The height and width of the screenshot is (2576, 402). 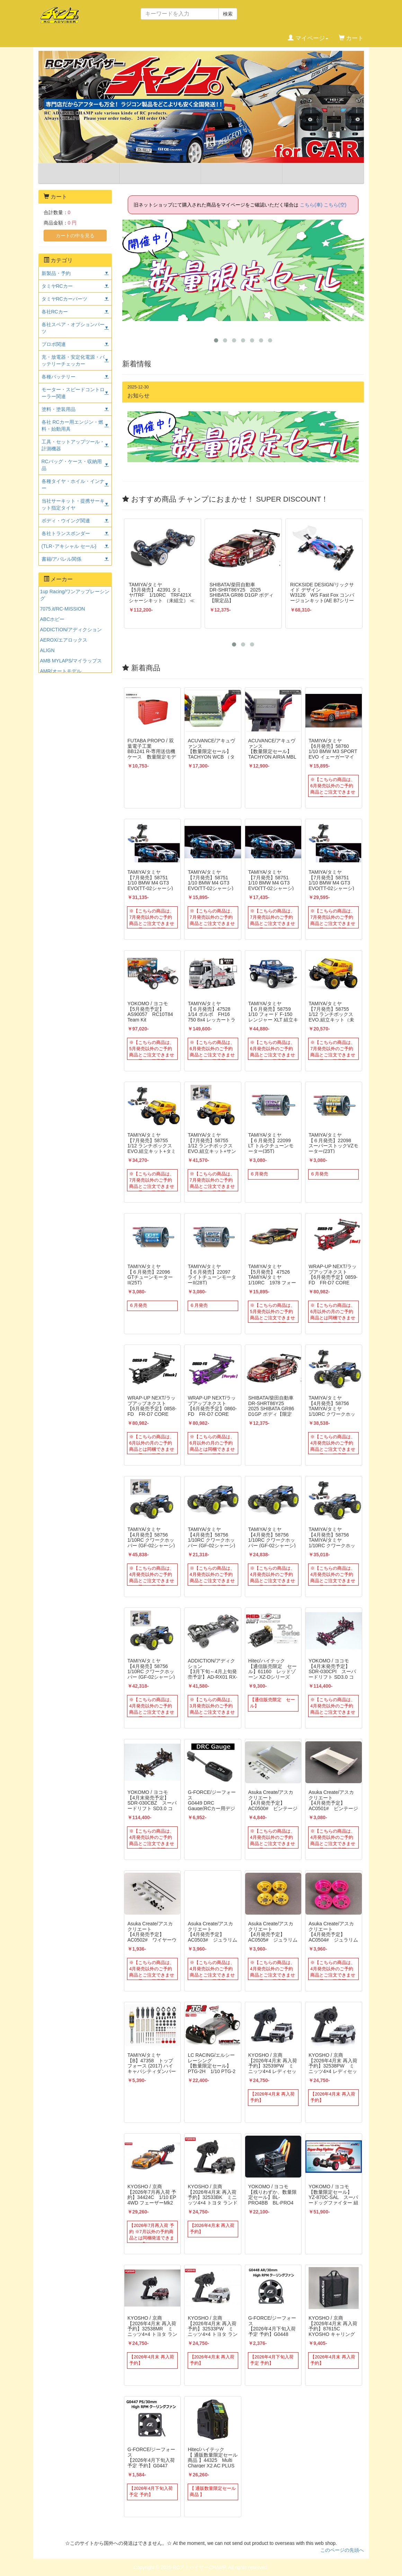 I want to click on 書籍/アパレル関係, so click(x=62, y=559).